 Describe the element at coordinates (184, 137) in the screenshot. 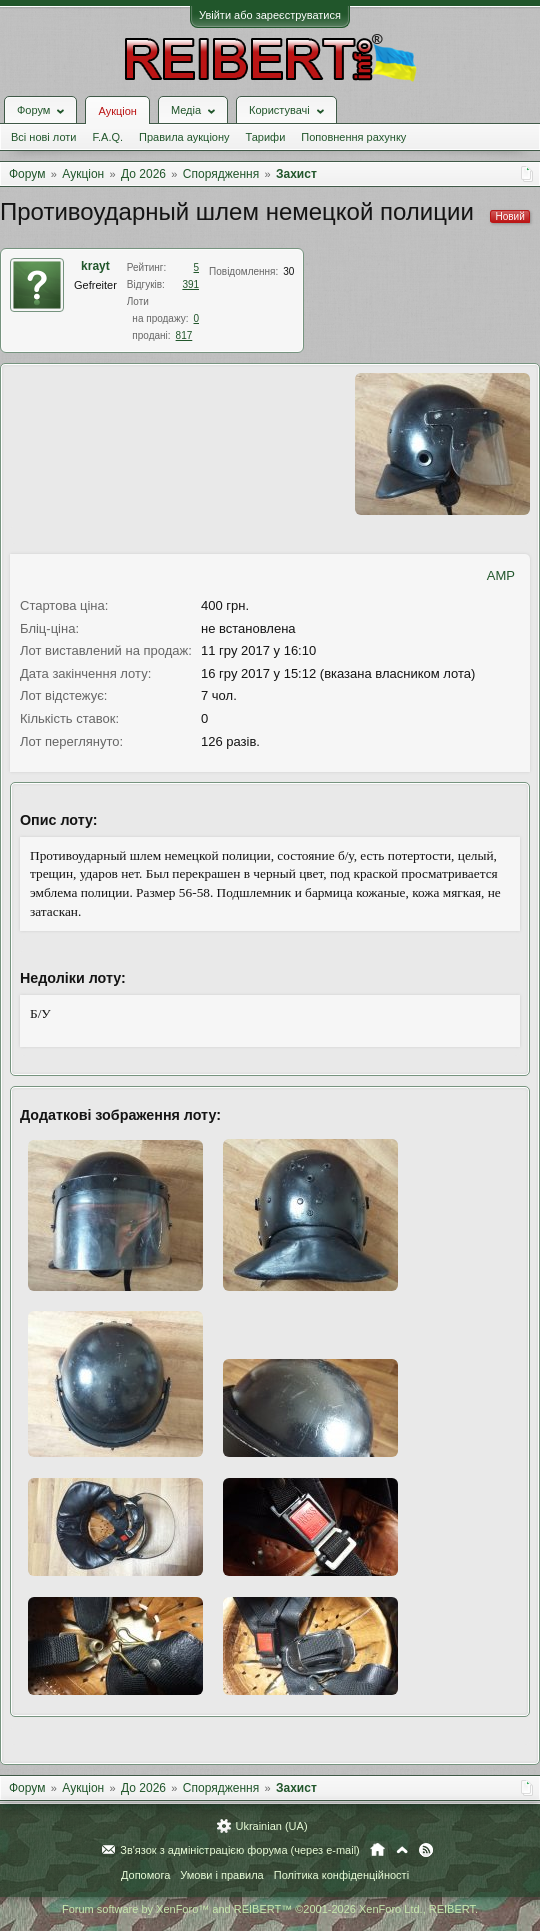

I see `Правила аукціону` at that location.